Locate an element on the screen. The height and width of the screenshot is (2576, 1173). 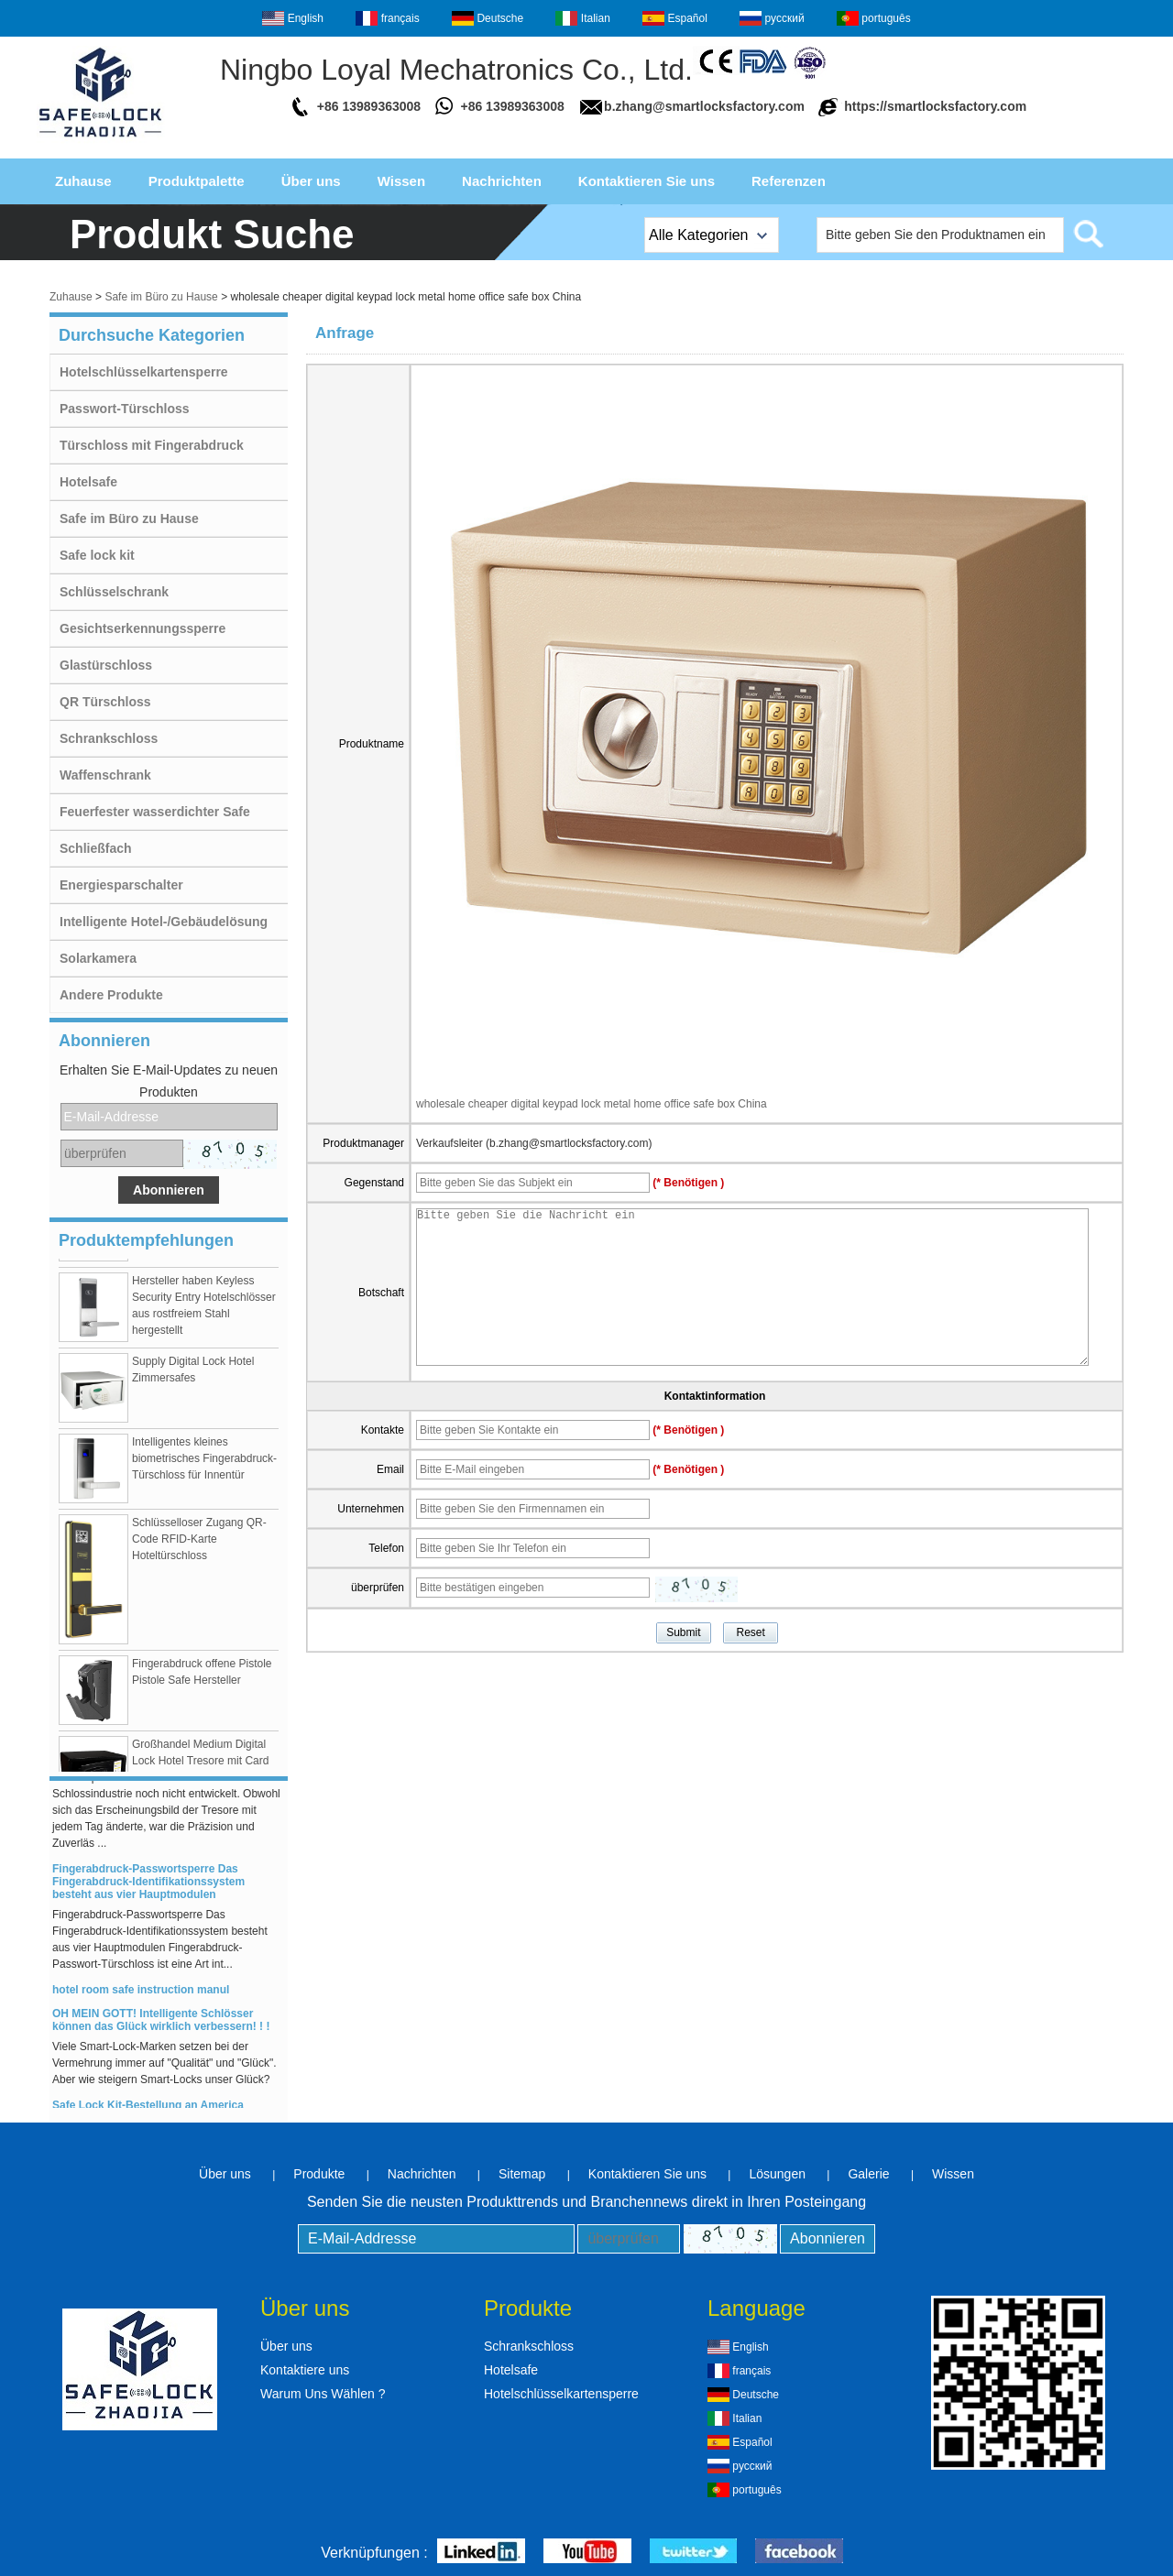
Wissen is located at coordinates (401, 181).